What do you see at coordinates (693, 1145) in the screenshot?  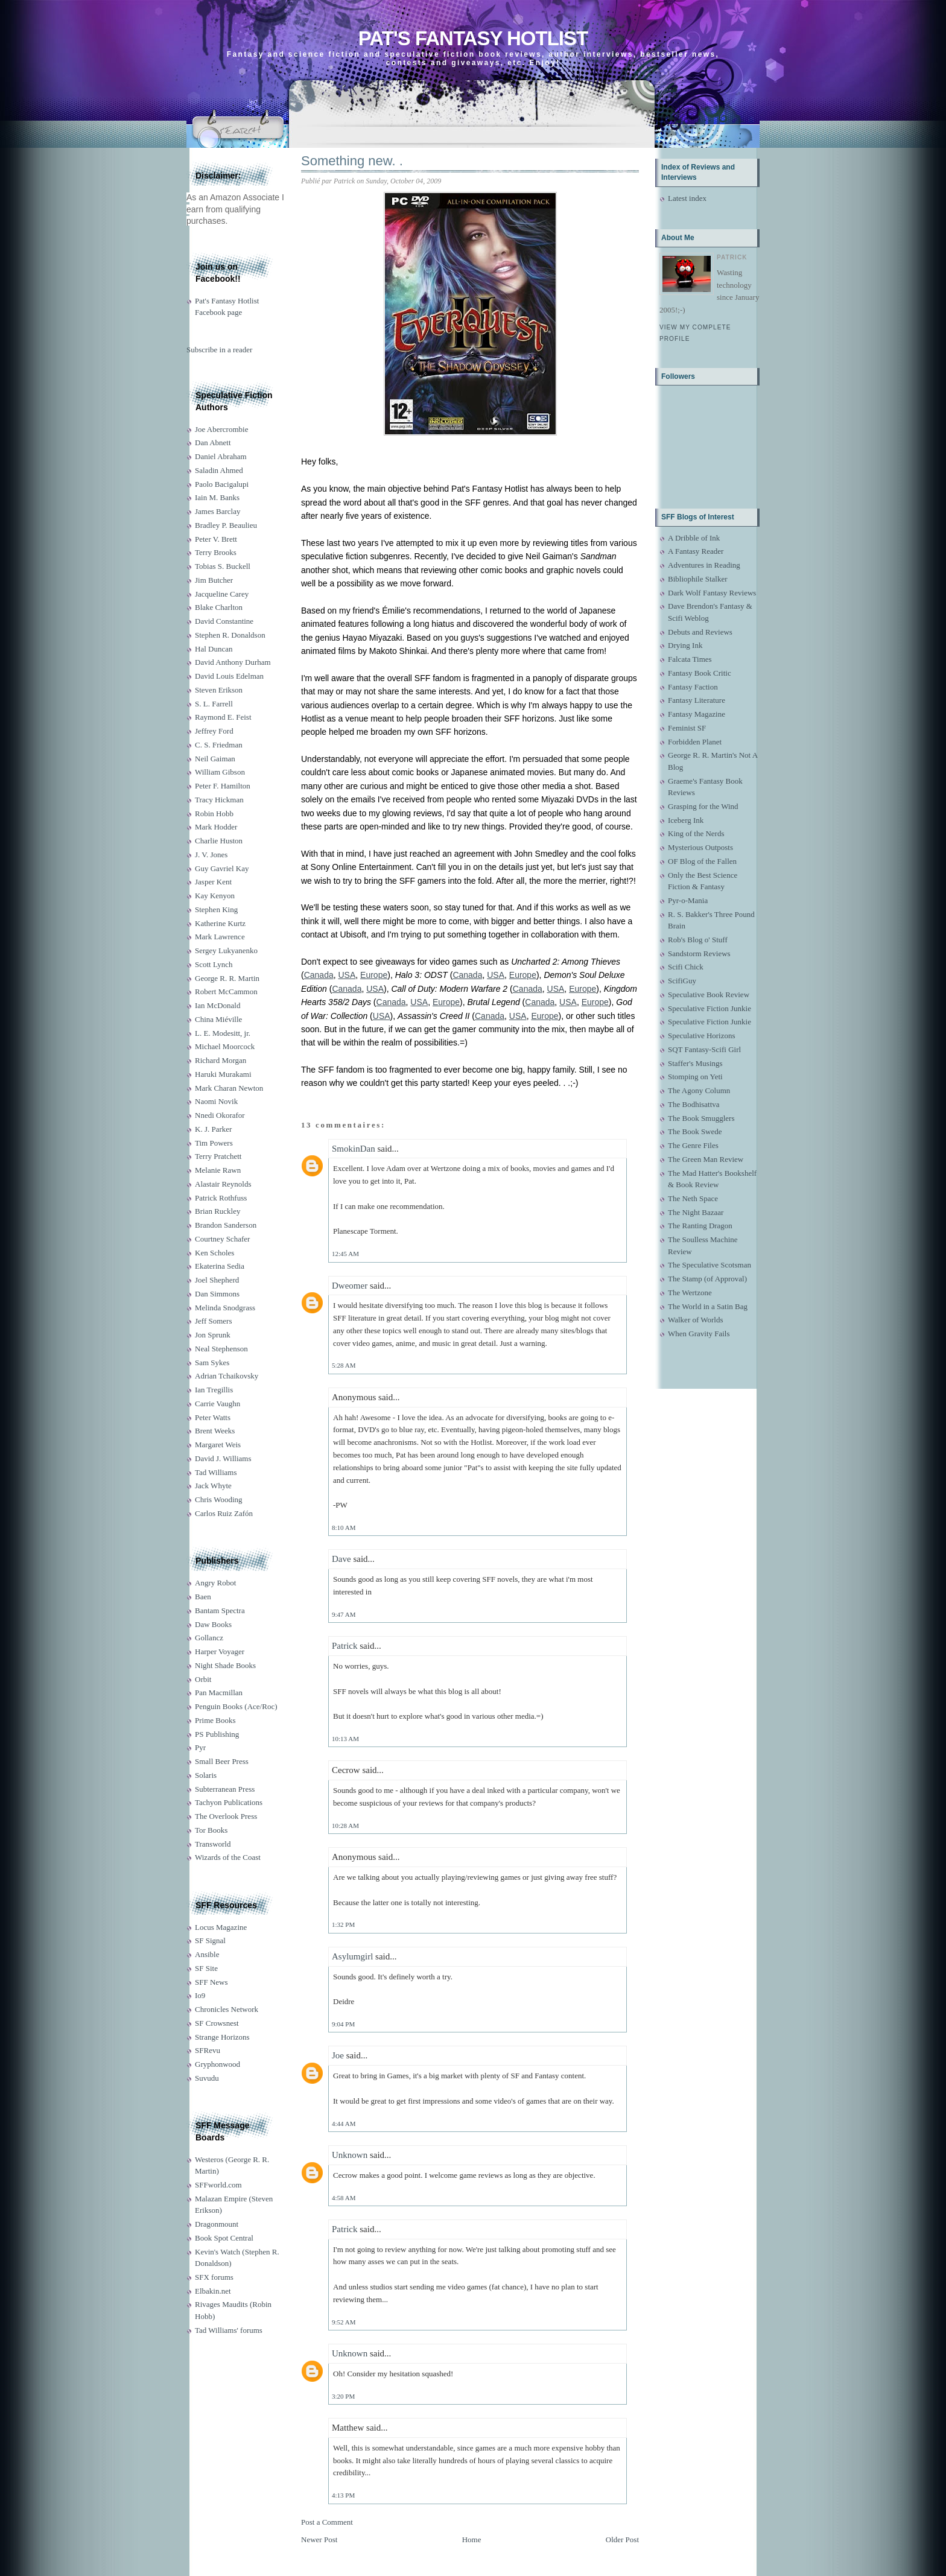 I see `The Genre Files` at bounding box center [693, 1145].